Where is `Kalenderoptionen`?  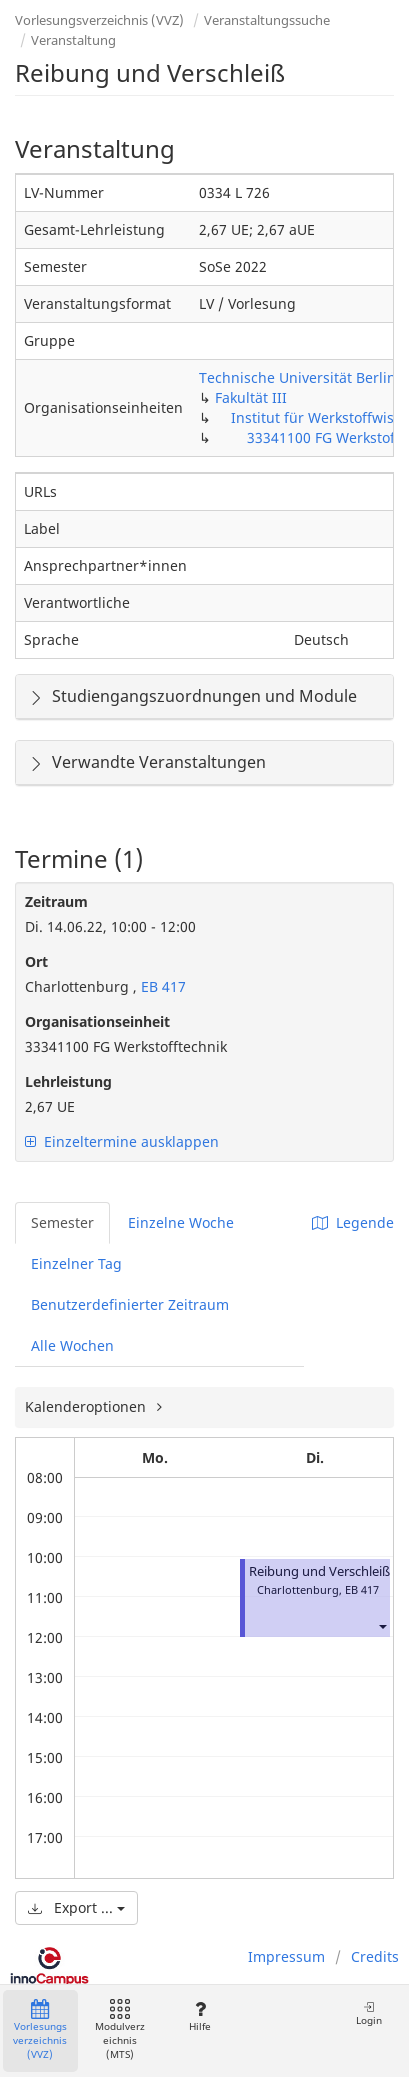
Kalenderoptionen is located at coordinates (87, 1406).